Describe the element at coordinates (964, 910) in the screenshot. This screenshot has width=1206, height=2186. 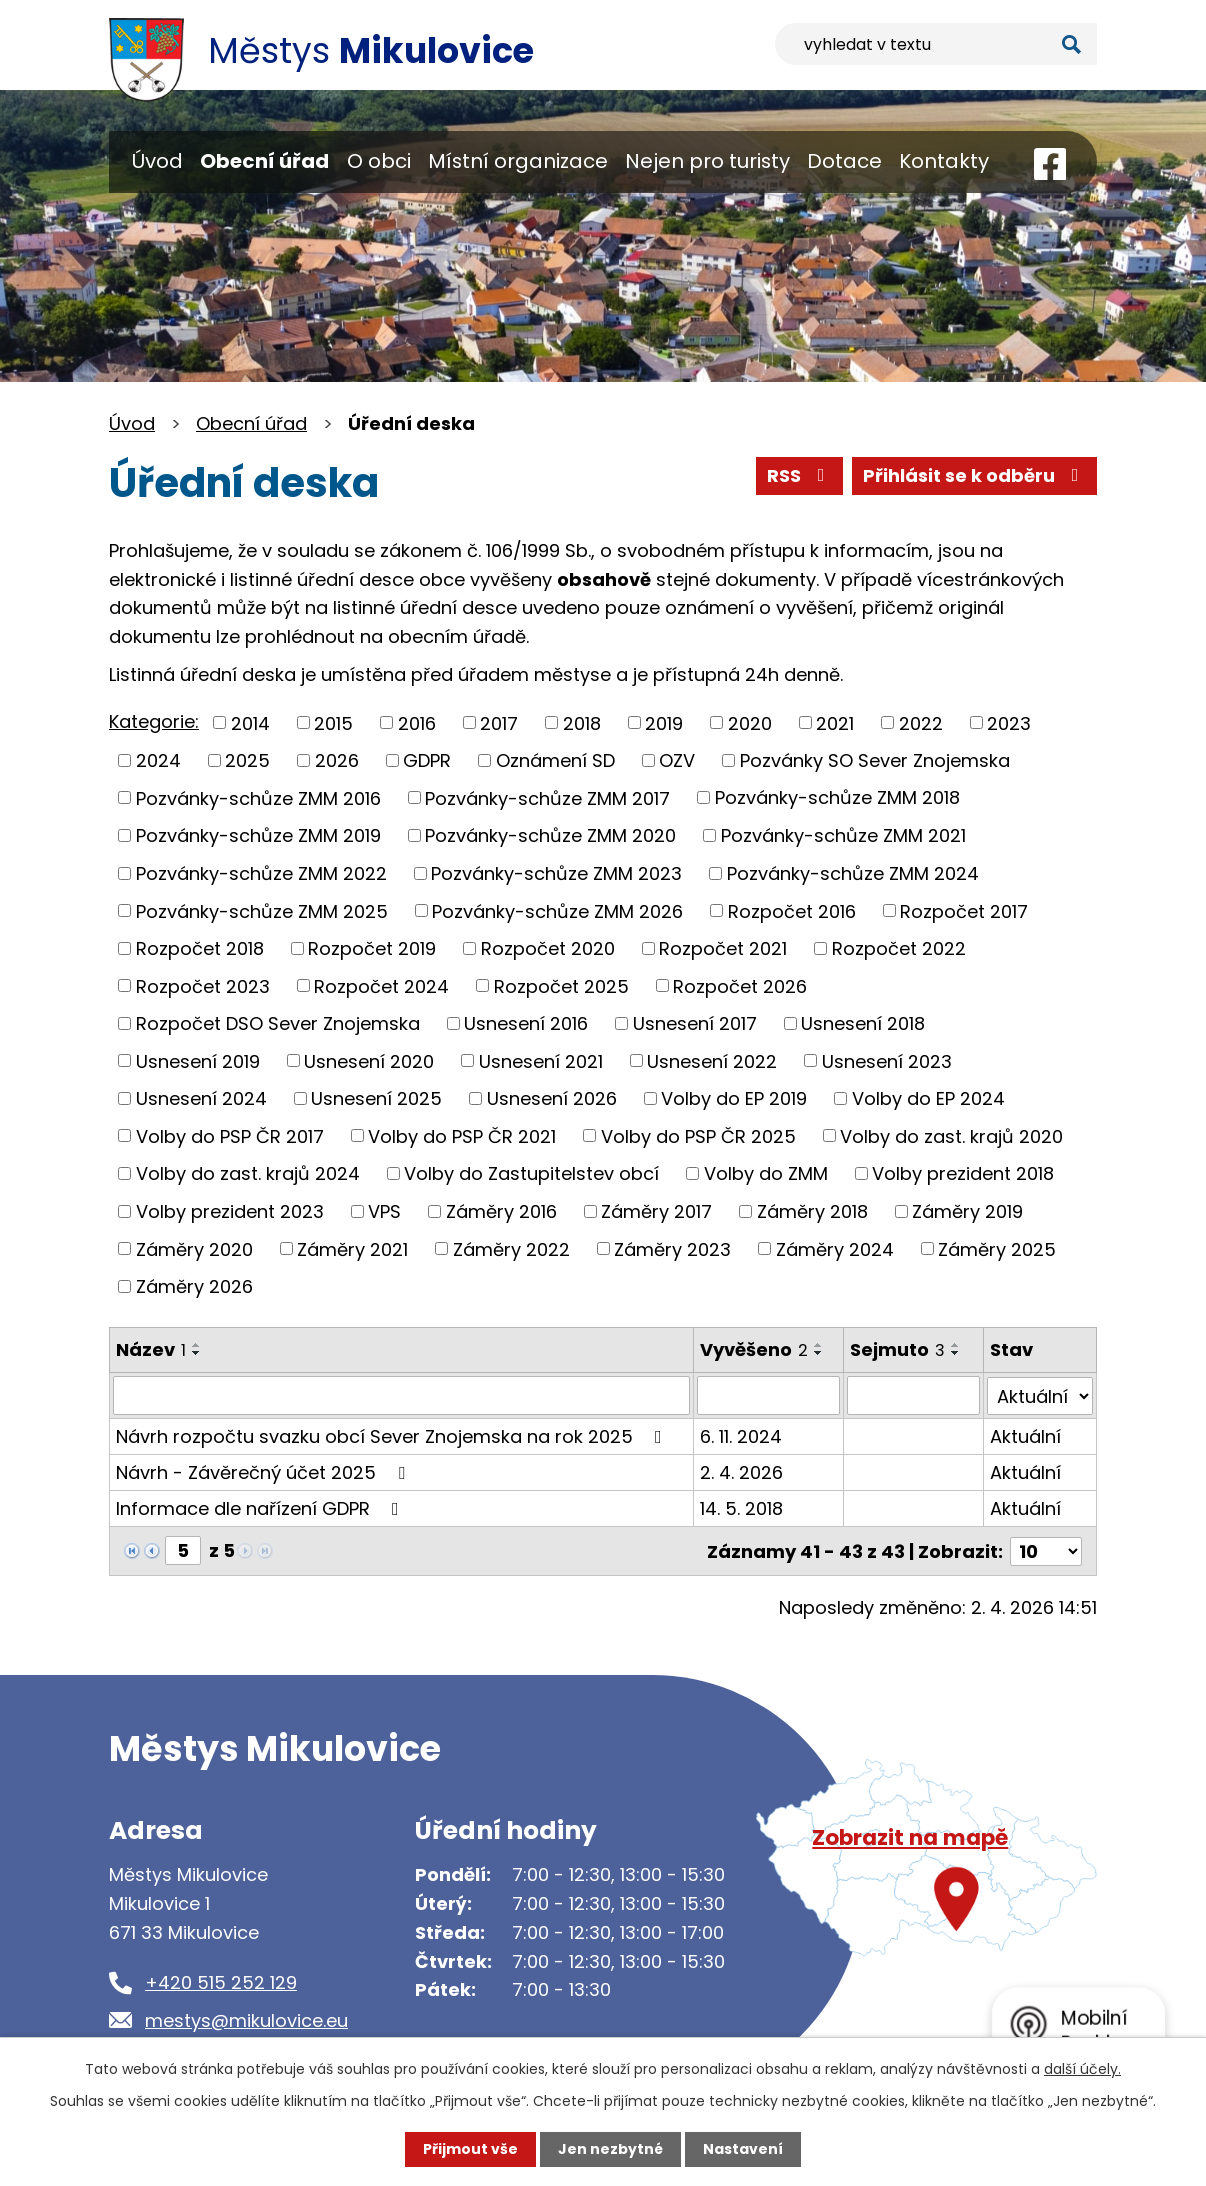
I see `Rozpočet 2017` at that location.